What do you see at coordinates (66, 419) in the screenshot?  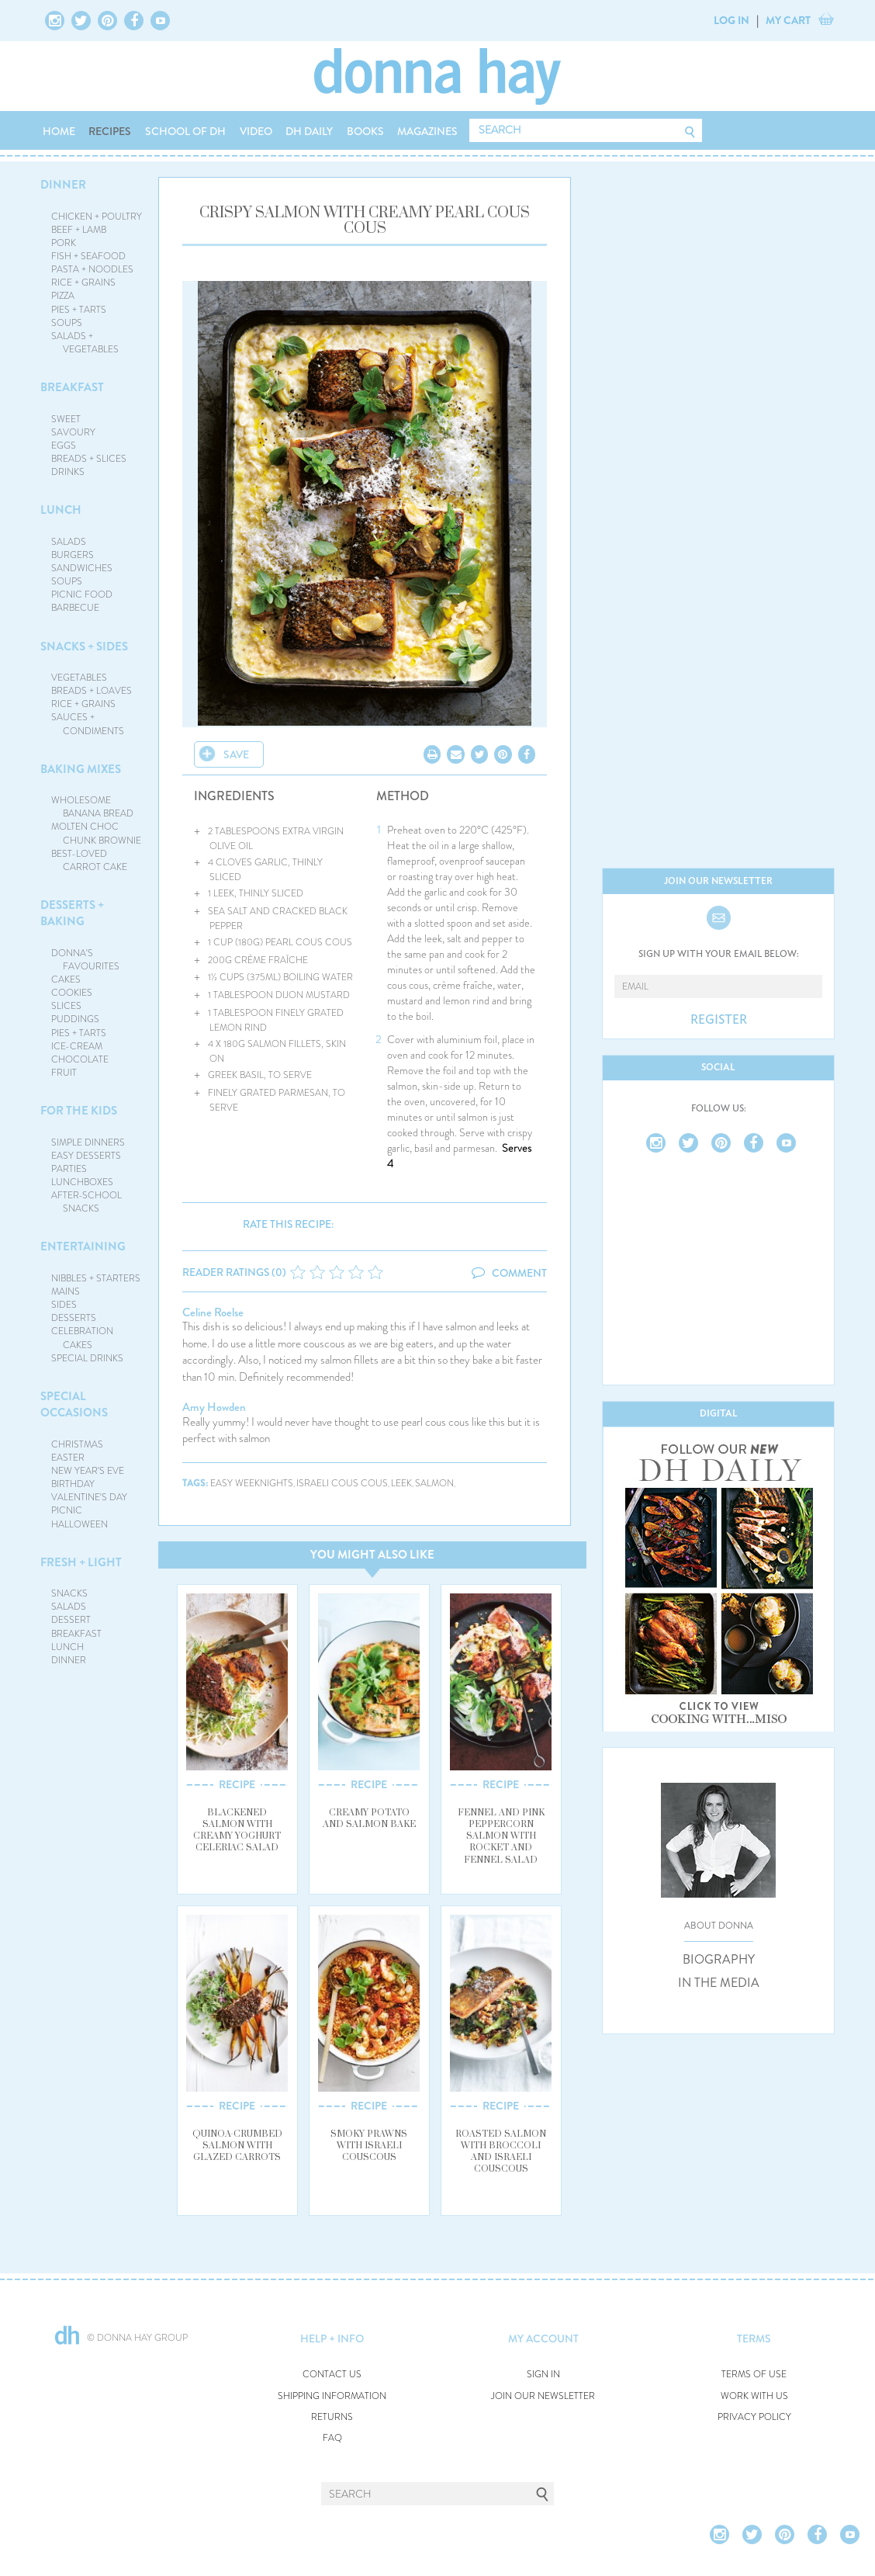 I see `SWEET` at bounding box center [66, 419].